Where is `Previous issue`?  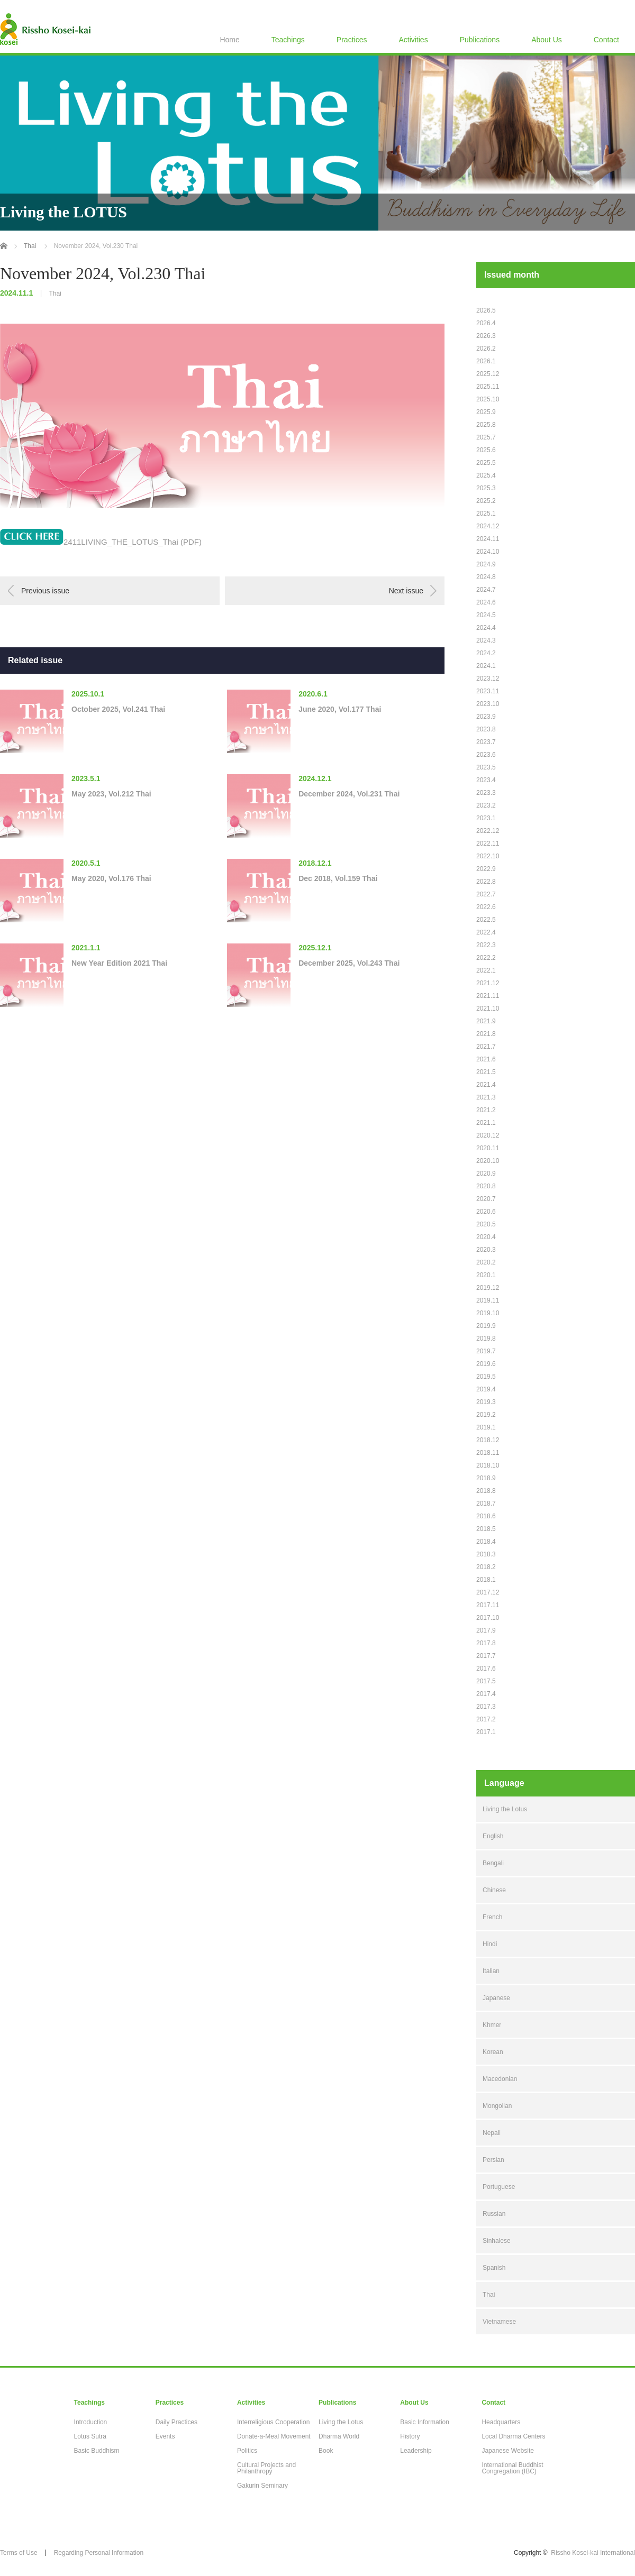 Previous issue is located at coordinates (45, 590).